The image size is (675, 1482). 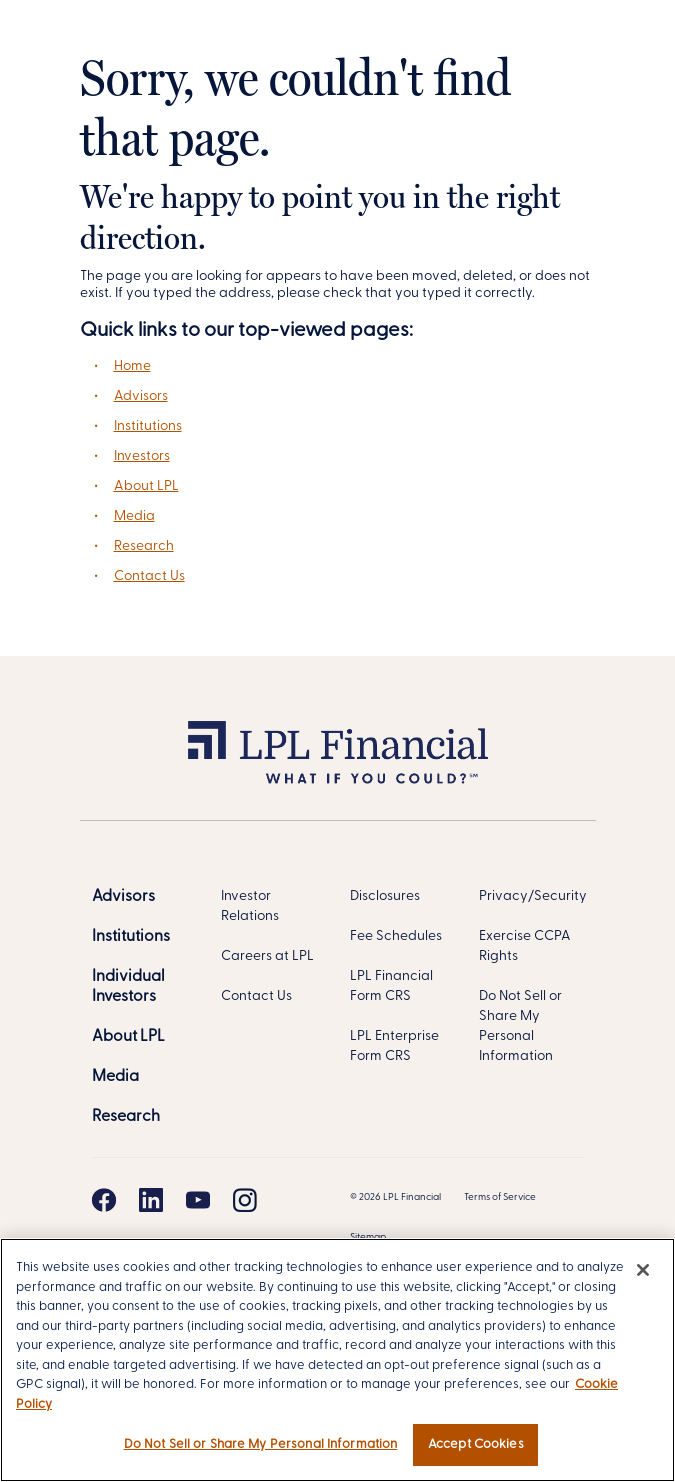 I want to click on [Facebook], so click(x=104, y=1200).